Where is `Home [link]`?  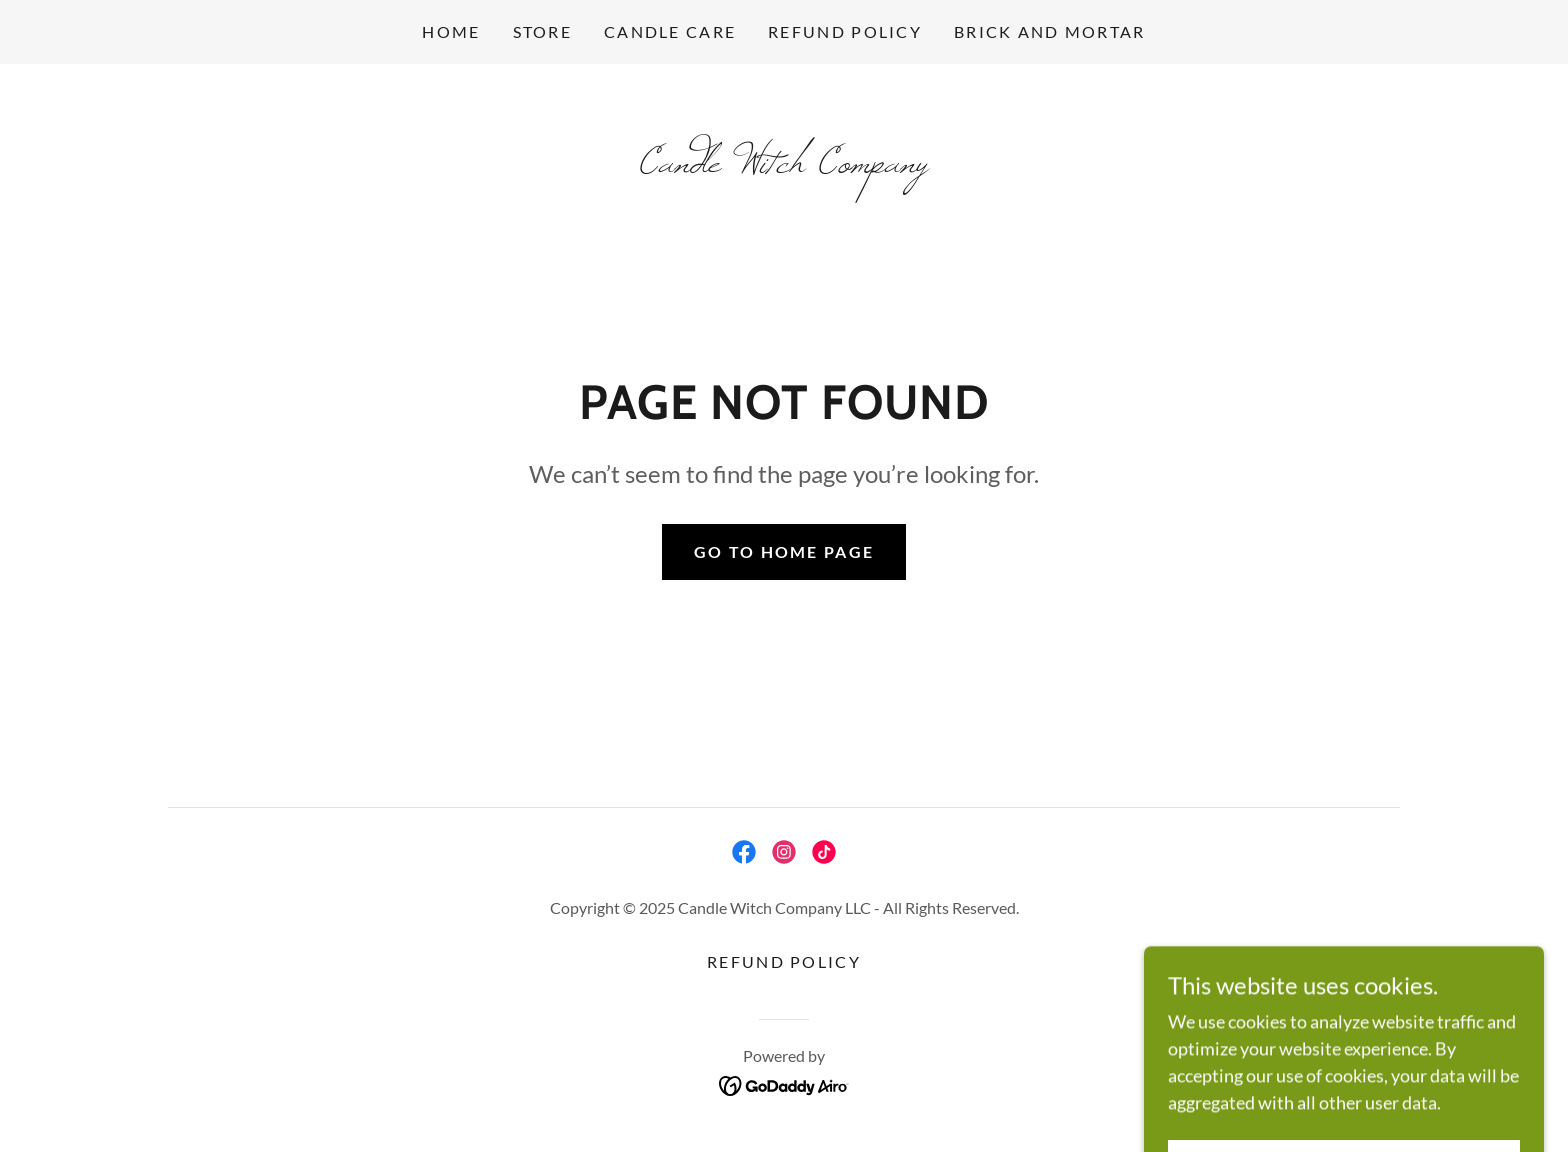 Home [link] is located at coordinates (451, 31).